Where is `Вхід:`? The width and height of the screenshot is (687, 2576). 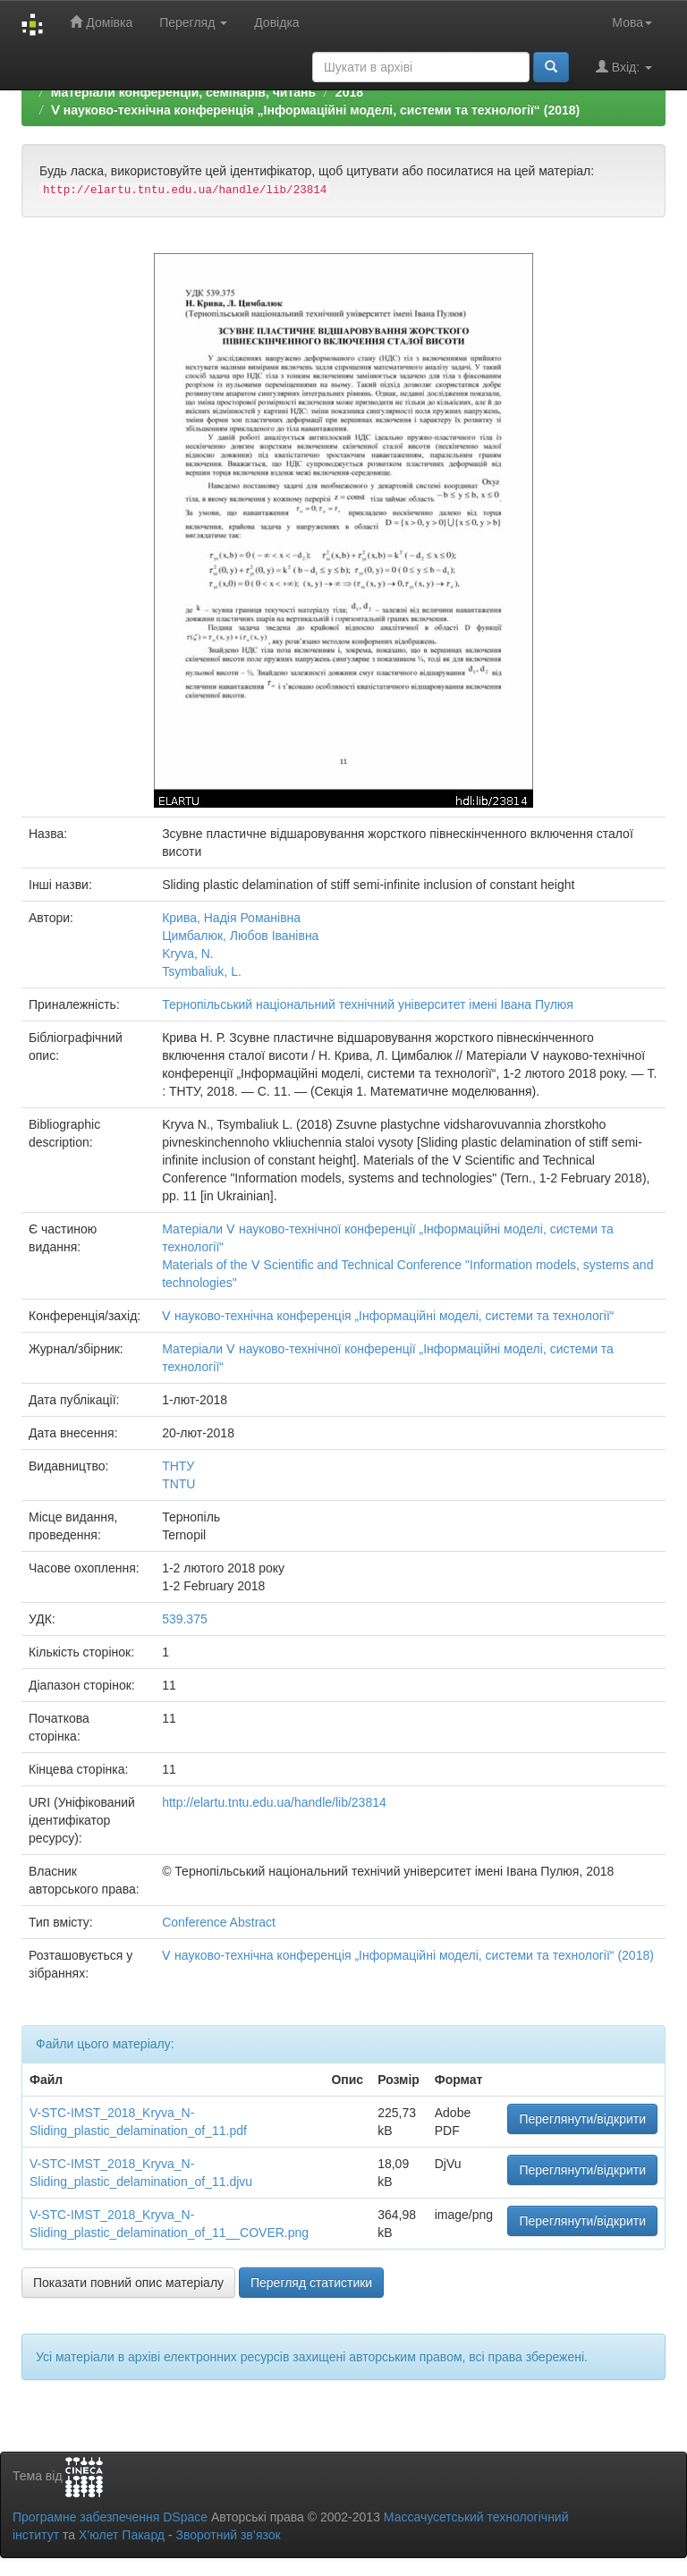 Вхід: is located at coordinates (624, 66).